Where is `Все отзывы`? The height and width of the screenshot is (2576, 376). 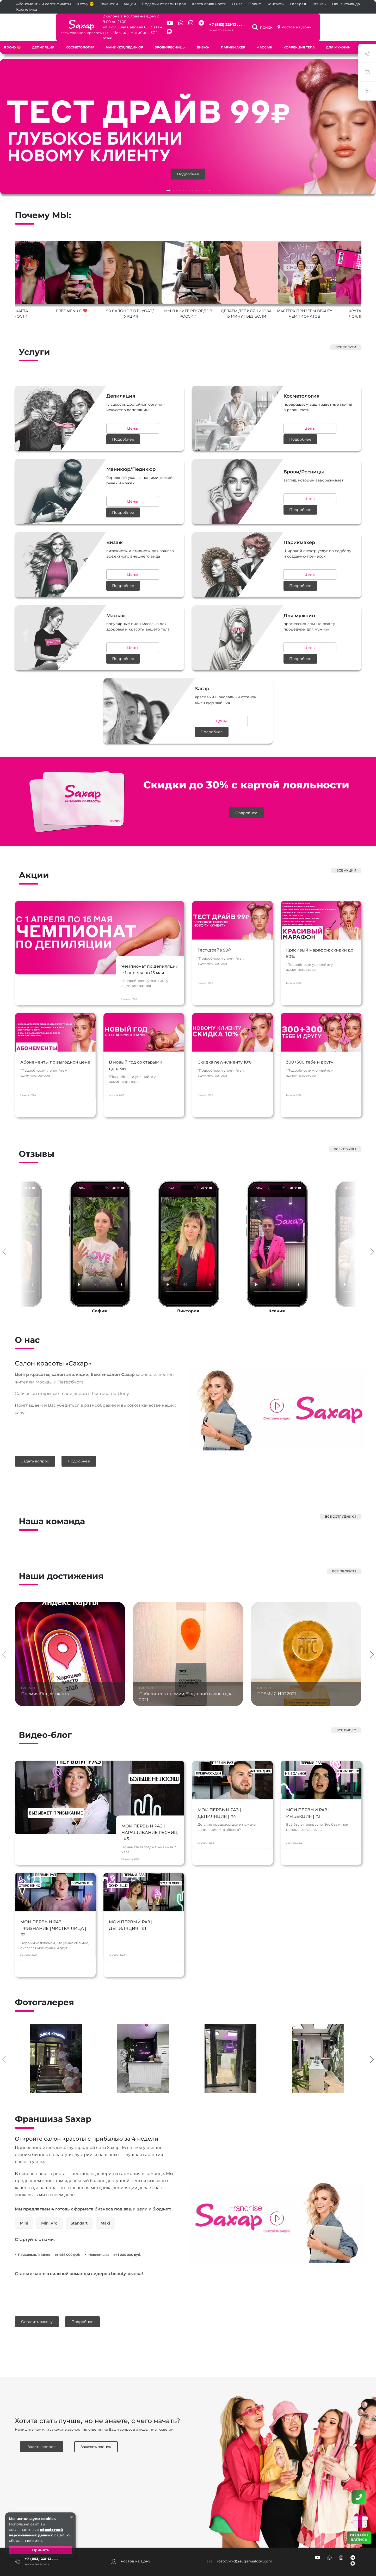 Все отзывы is located at coordinates (345, 1109).